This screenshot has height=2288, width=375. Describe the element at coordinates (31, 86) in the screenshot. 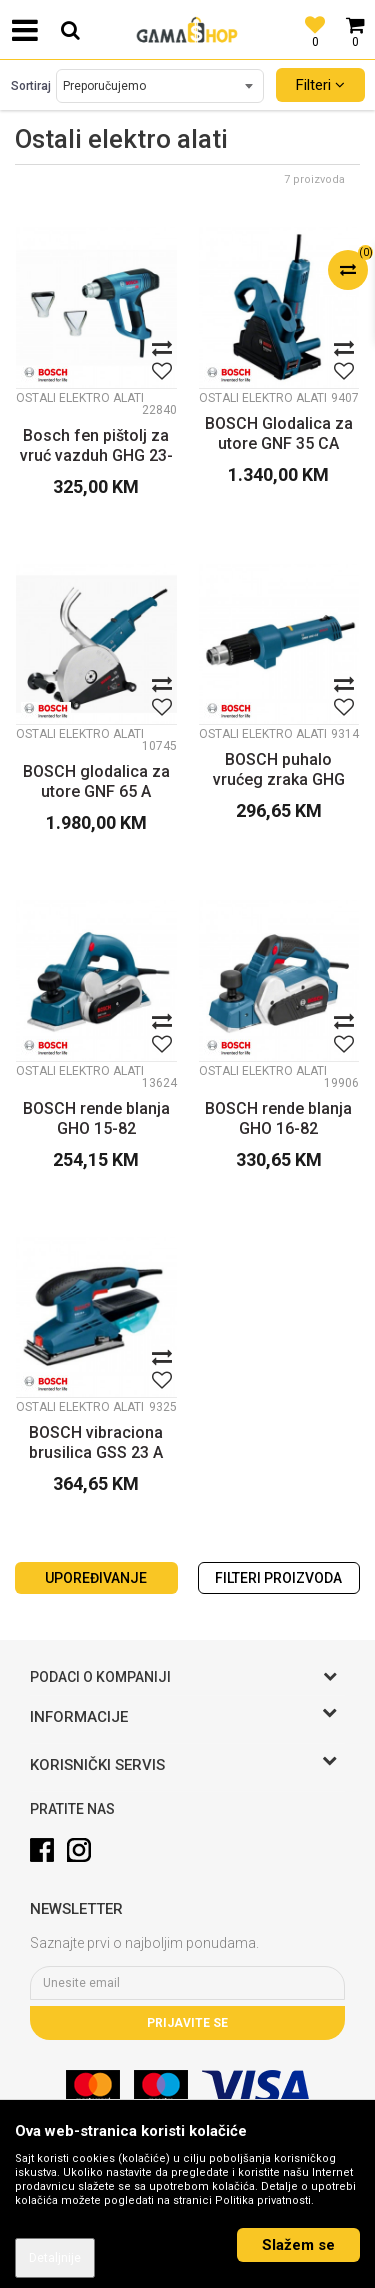

I see `Sortiraj` at that location.